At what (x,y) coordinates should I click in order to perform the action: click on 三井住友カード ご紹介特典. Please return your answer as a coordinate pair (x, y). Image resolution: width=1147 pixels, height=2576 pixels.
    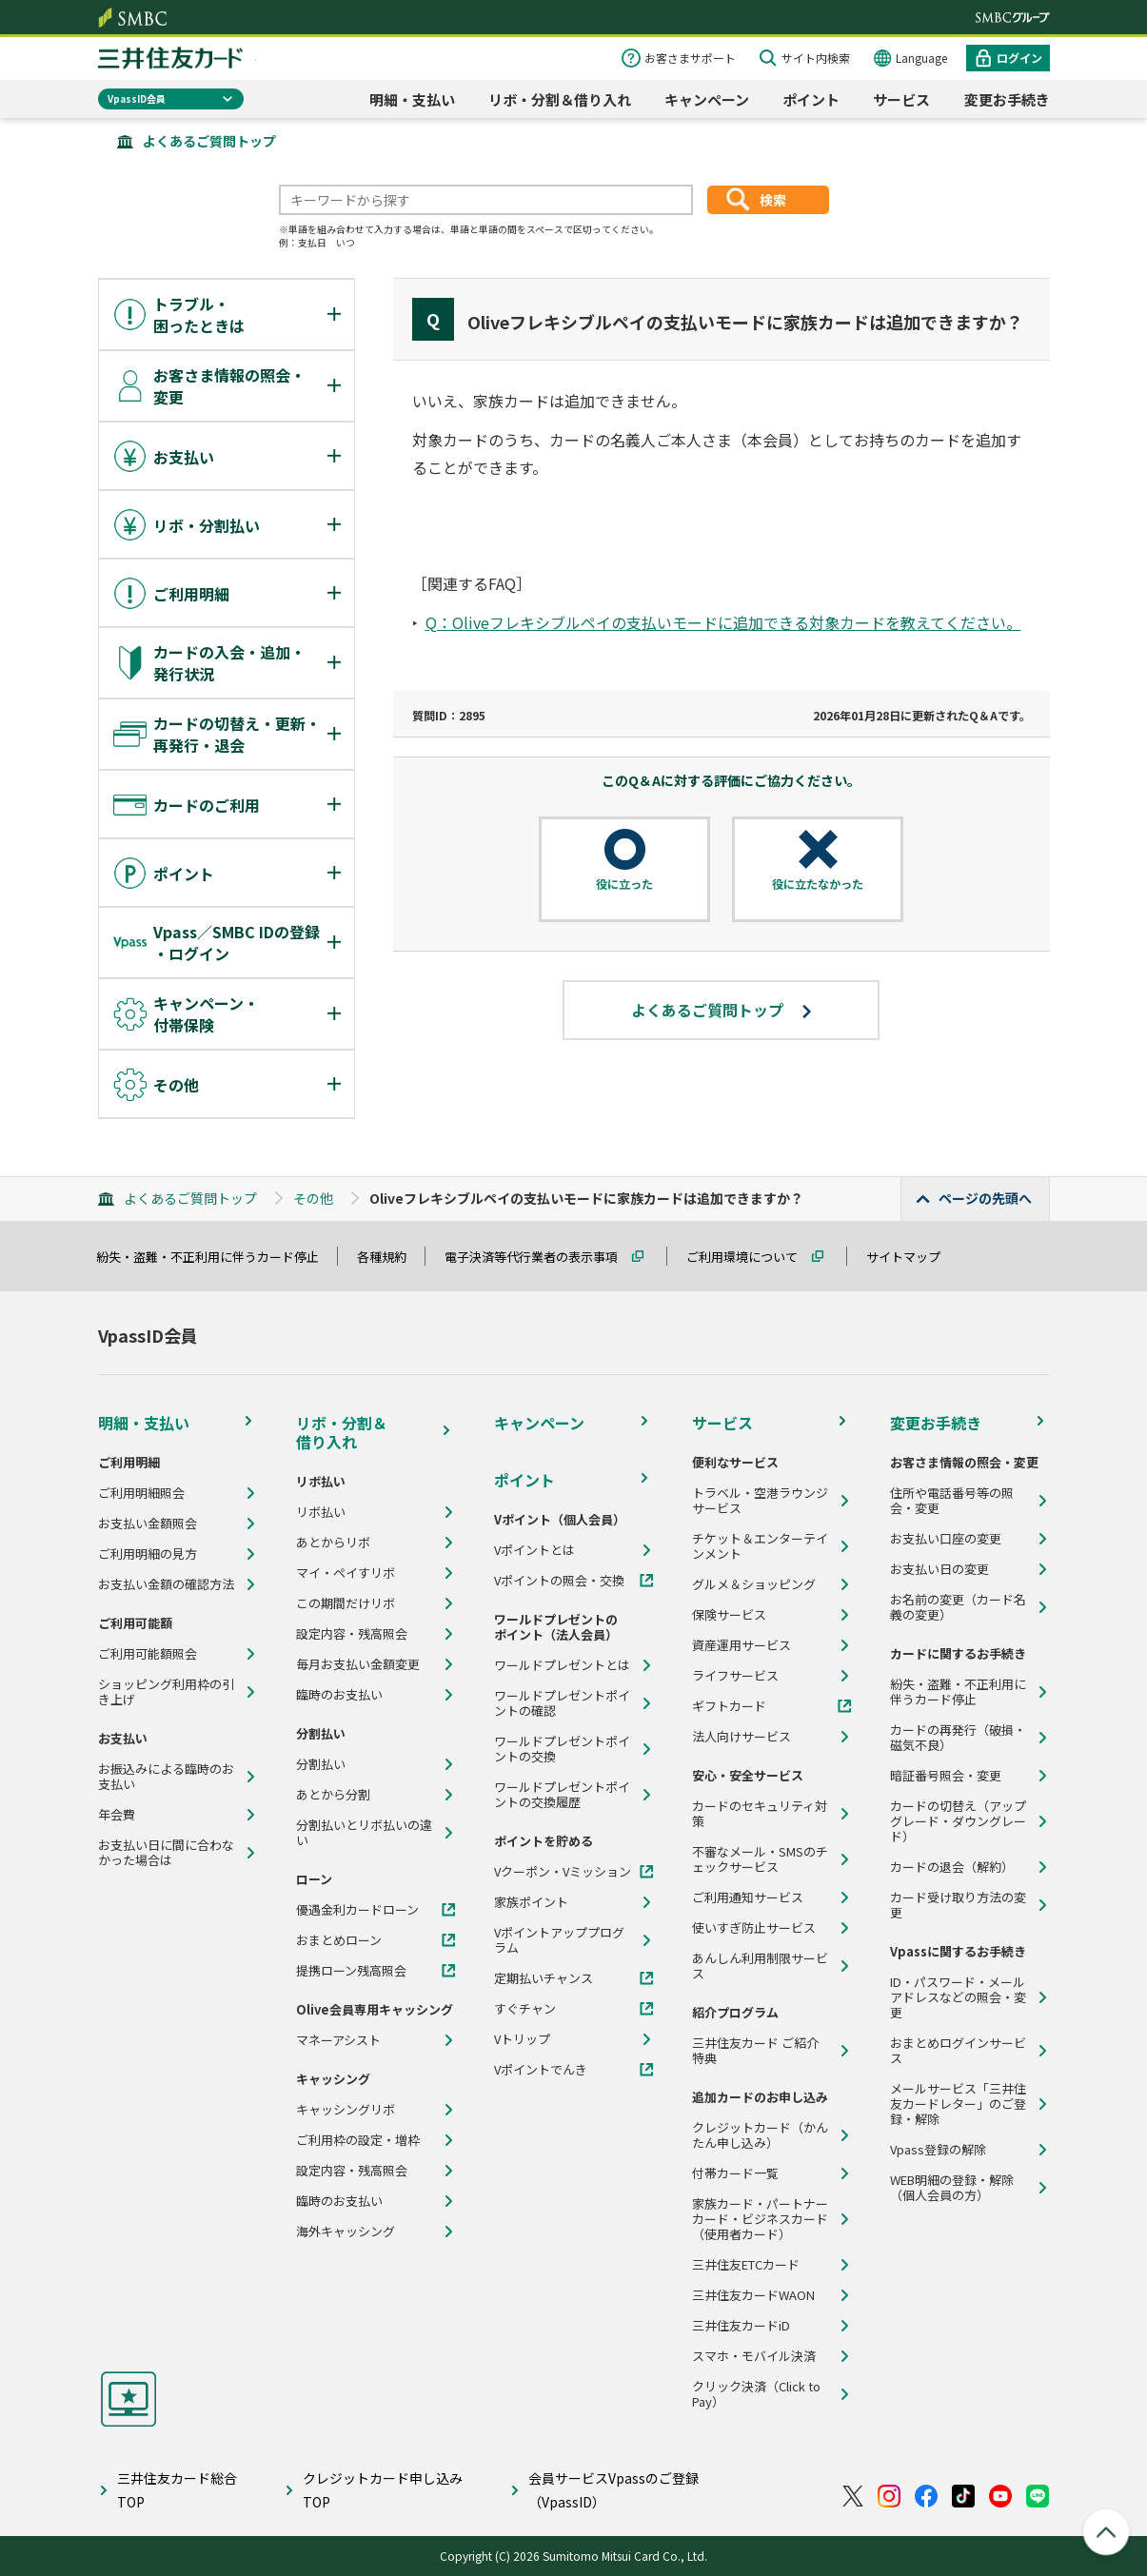
    Looking at the image, I should click on (755, 2050).